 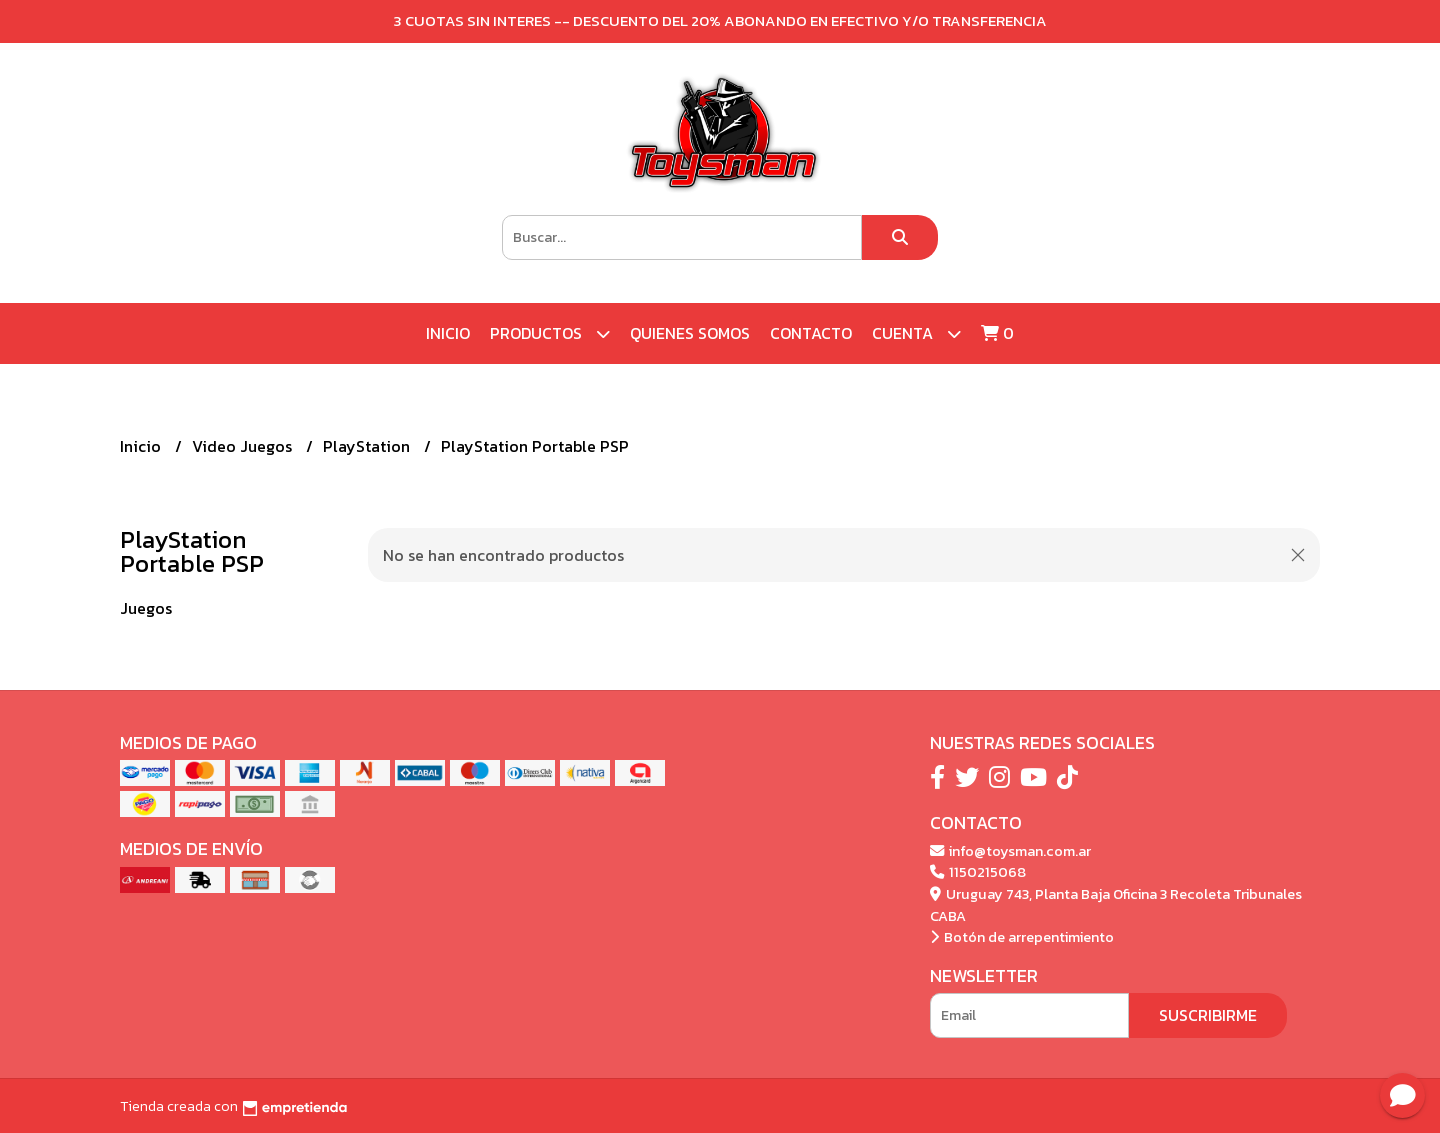 I want to click on Video Juegos, so click(x=244, y=446).